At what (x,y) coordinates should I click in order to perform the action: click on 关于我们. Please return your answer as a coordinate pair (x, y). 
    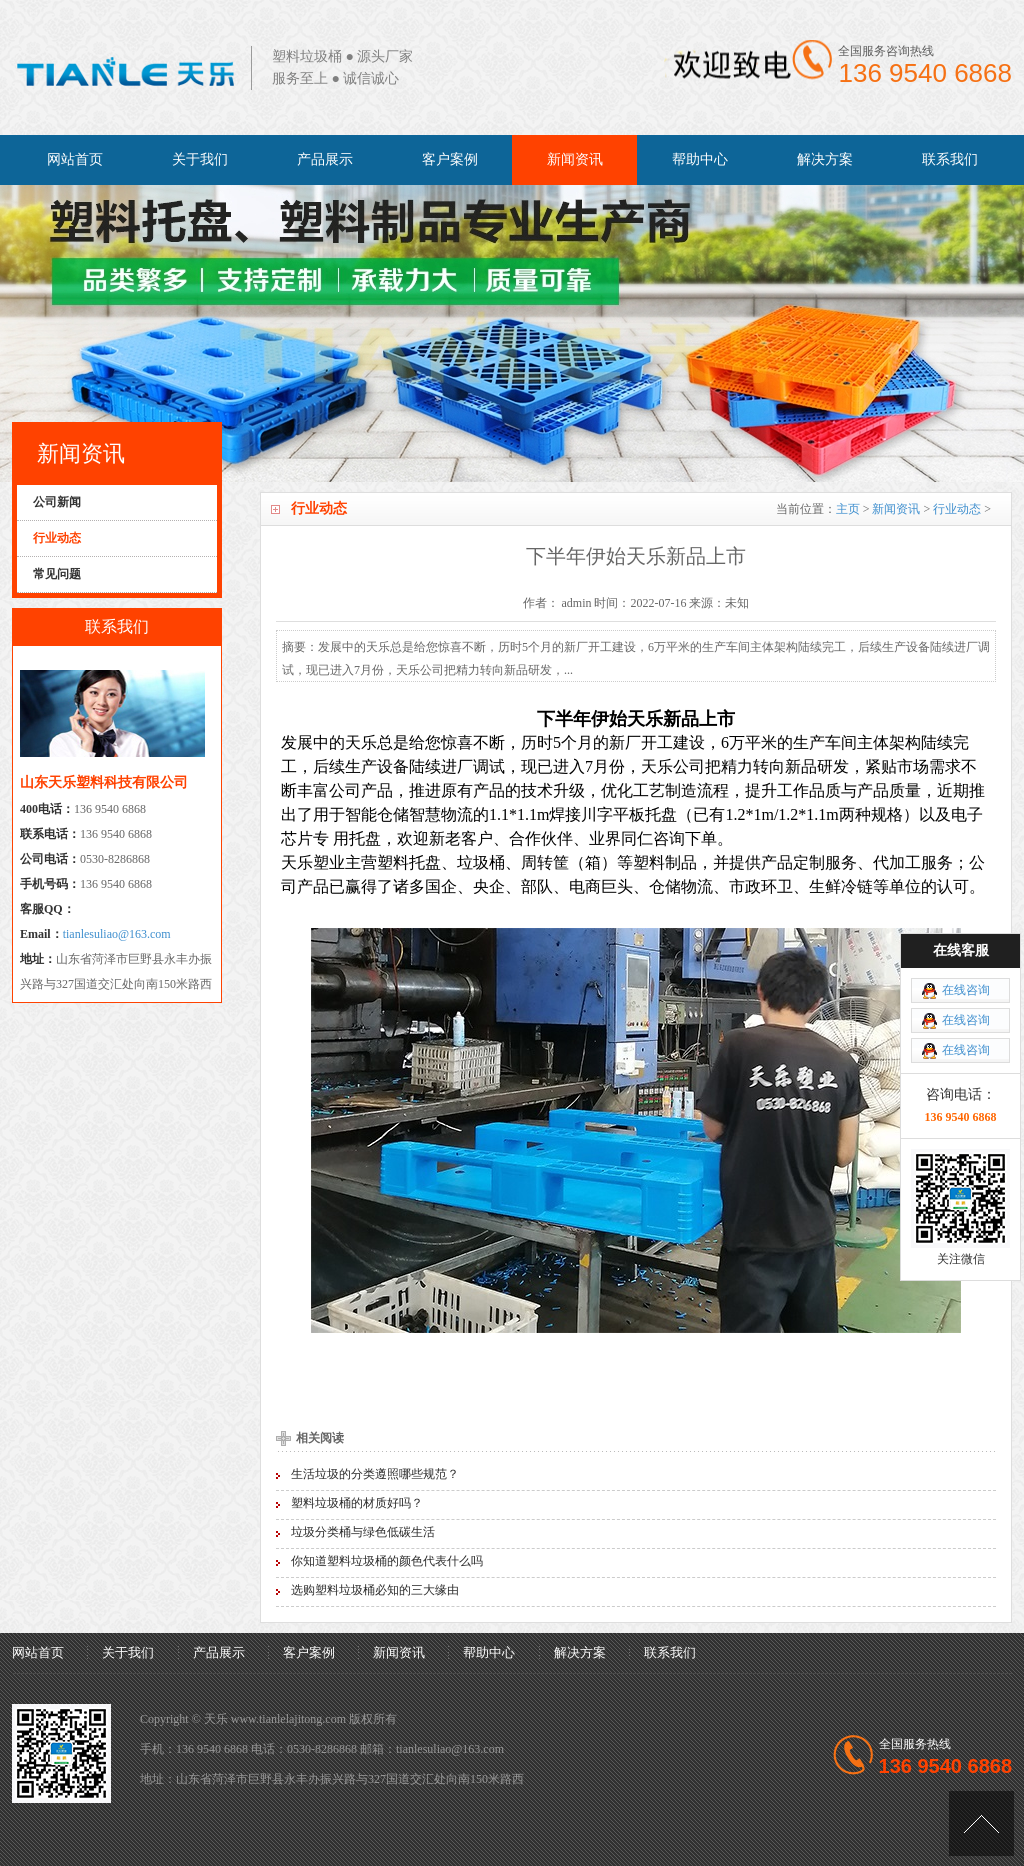
    Looking at the image, I should click on (200, 159).